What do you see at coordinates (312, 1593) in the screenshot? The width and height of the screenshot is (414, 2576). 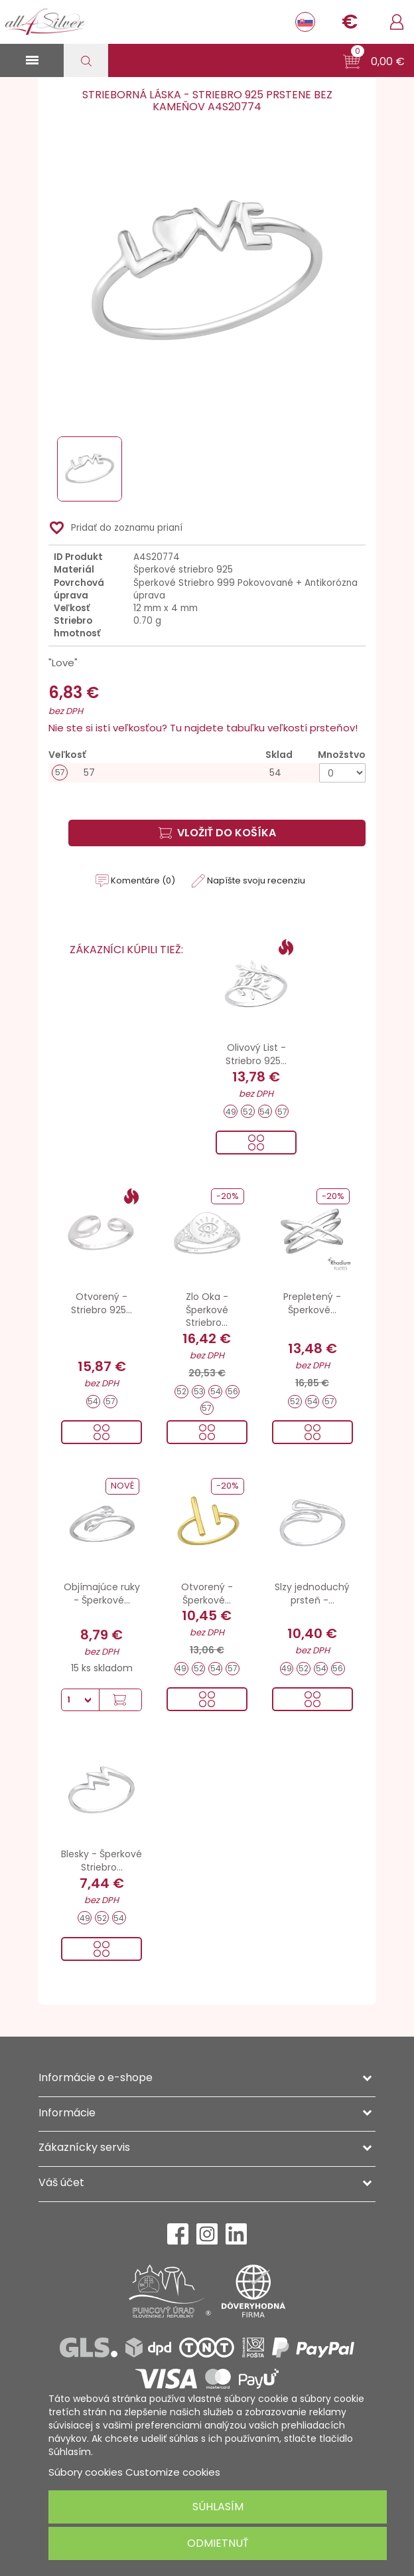 I see `Slzy jednoduchý prsteň -...` at bounding box center [312, 1593].